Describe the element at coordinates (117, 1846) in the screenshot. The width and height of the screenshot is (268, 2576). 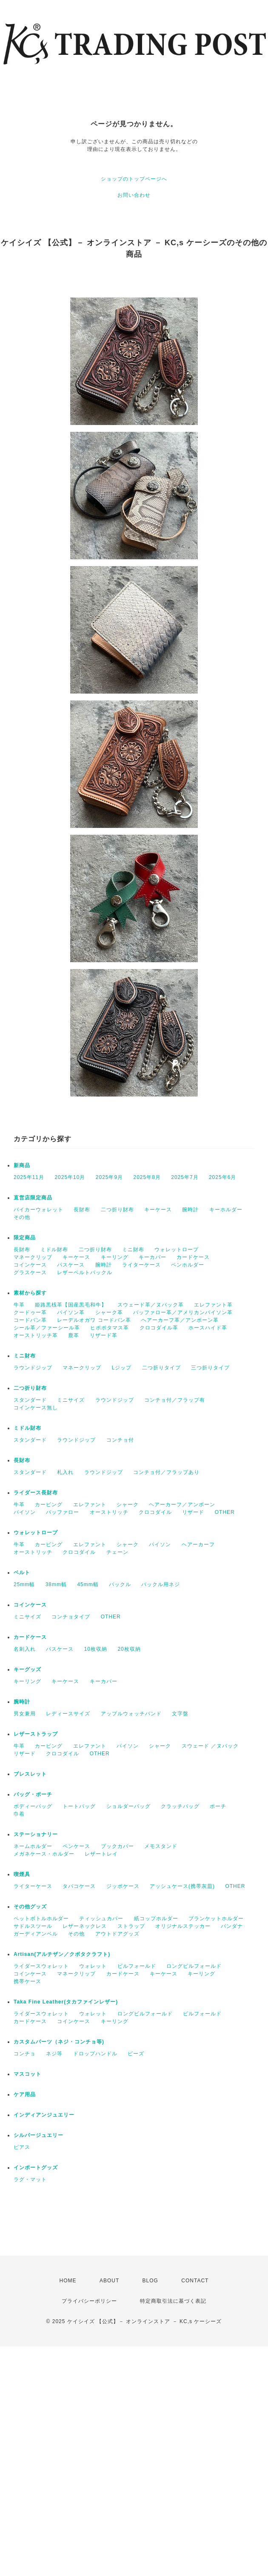
I see `ブックカバー` at that location.